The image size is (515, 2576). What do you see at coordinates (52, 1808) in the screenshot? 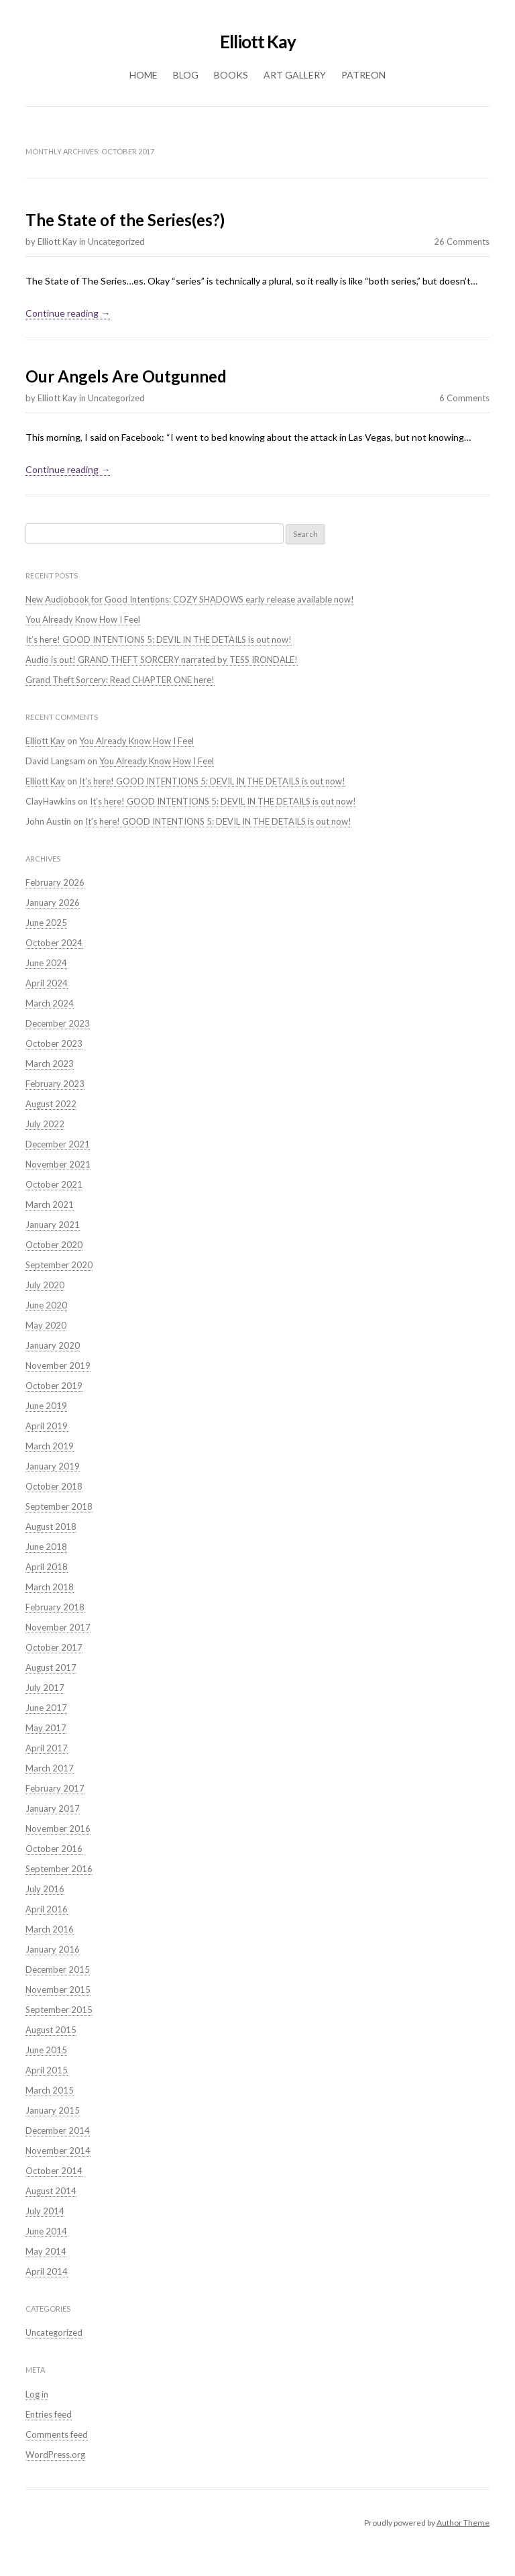
I see `January 2017` at bounding box center [52, 1808].